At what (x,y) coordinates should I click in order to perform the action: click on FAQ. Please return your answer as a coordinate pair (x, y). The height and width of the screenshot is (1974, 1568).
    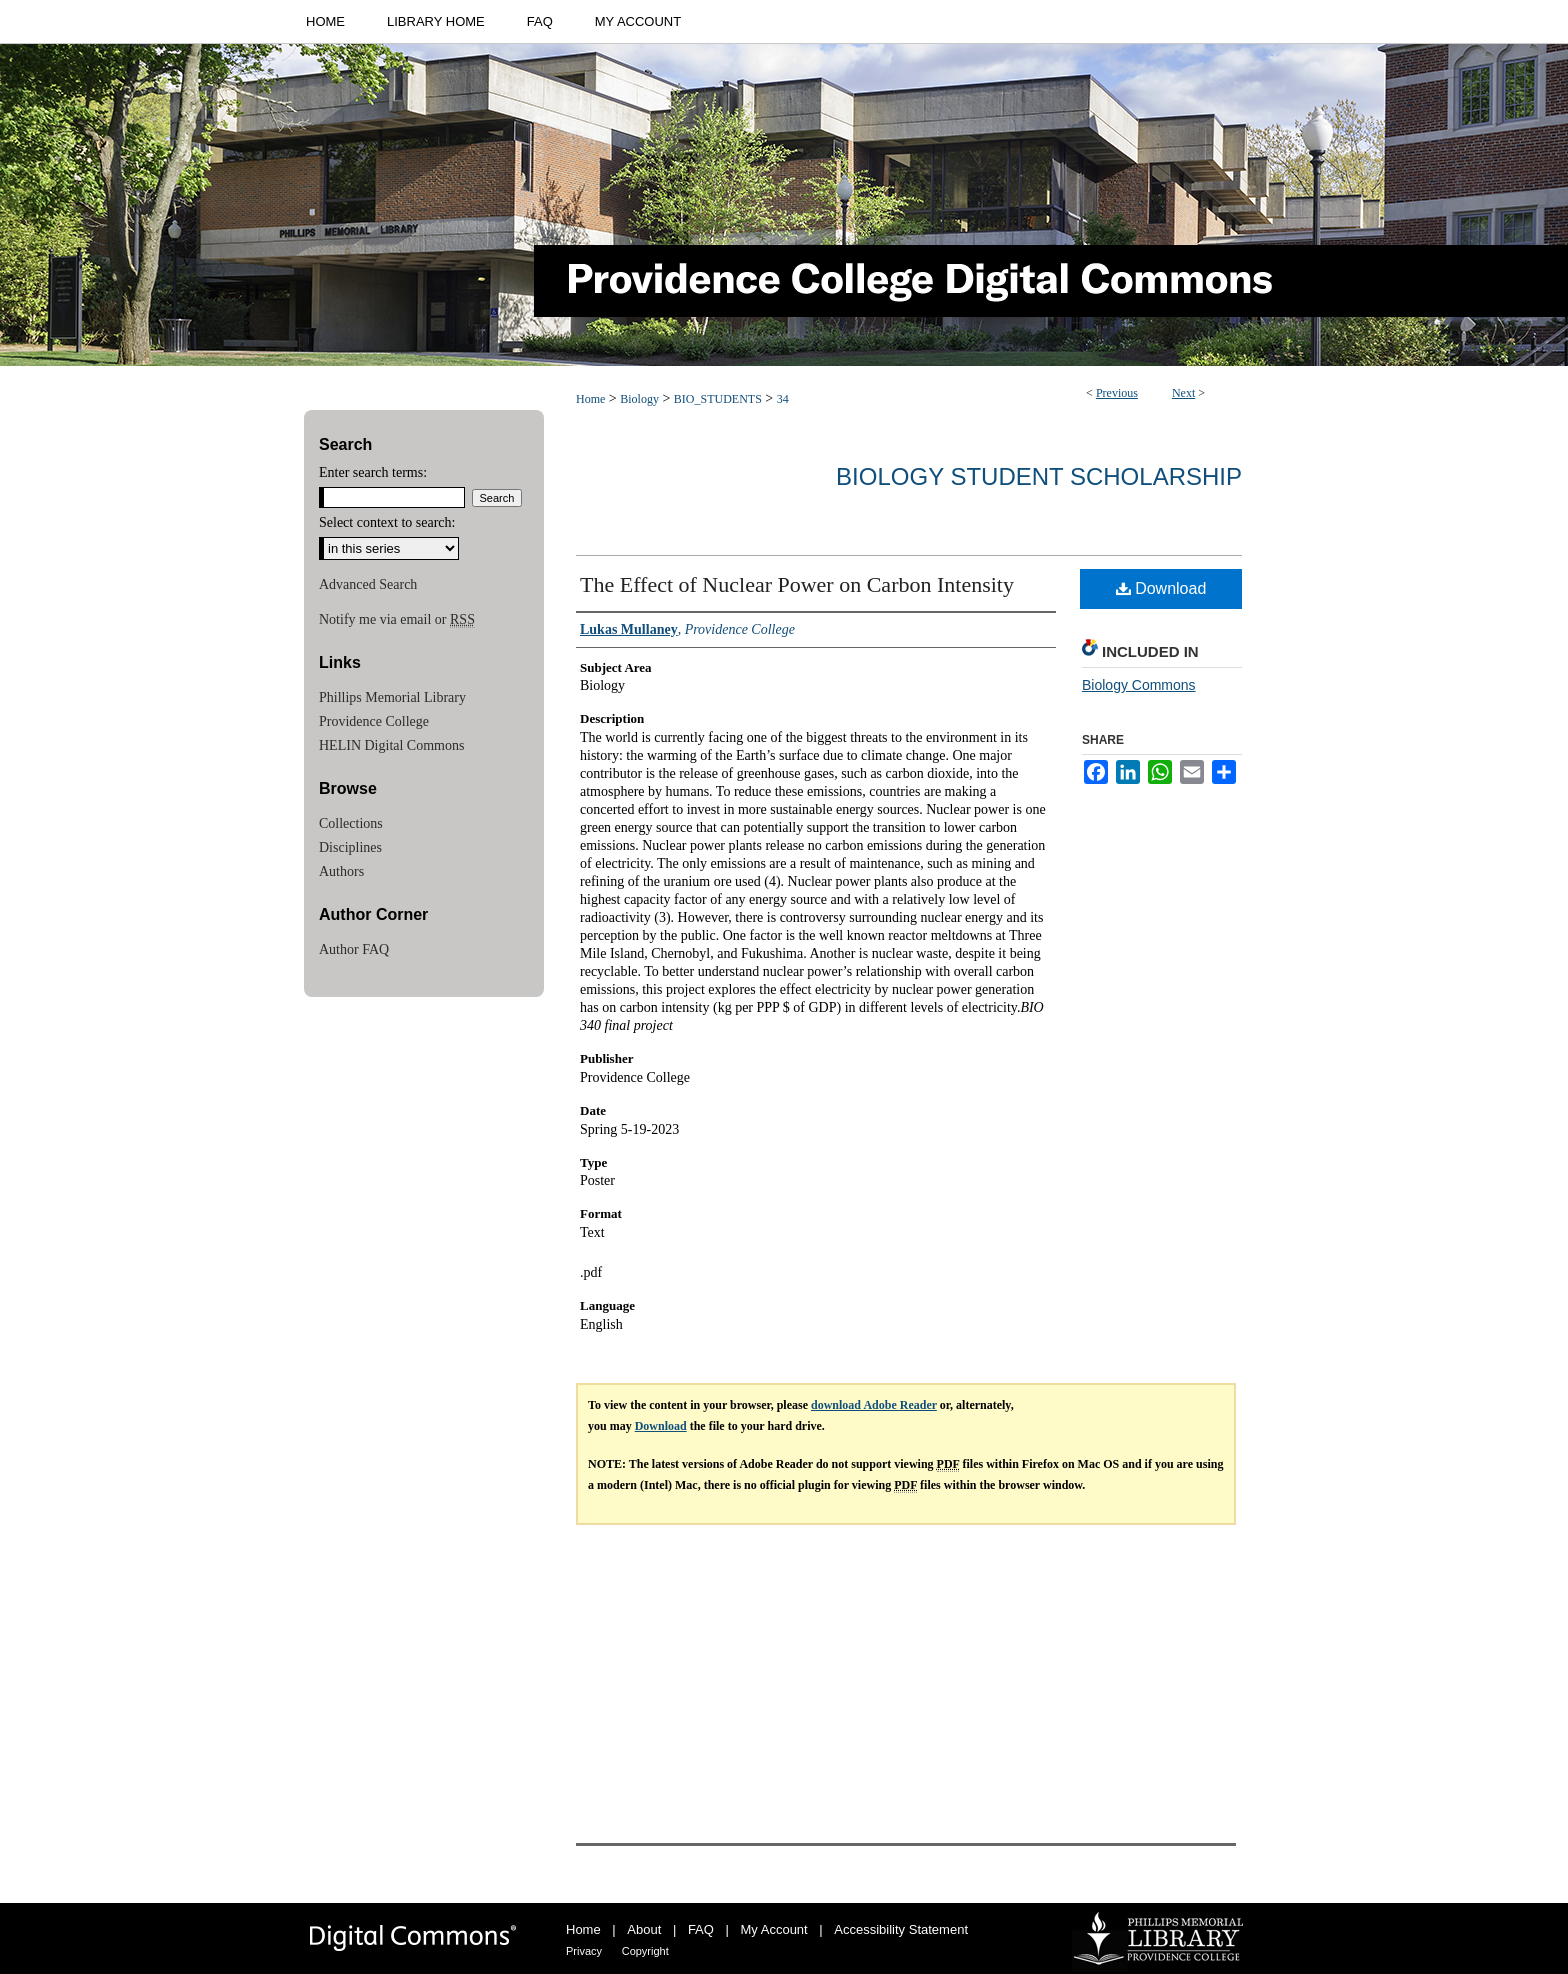
    Looking at the image, I should click on (701, 1929).